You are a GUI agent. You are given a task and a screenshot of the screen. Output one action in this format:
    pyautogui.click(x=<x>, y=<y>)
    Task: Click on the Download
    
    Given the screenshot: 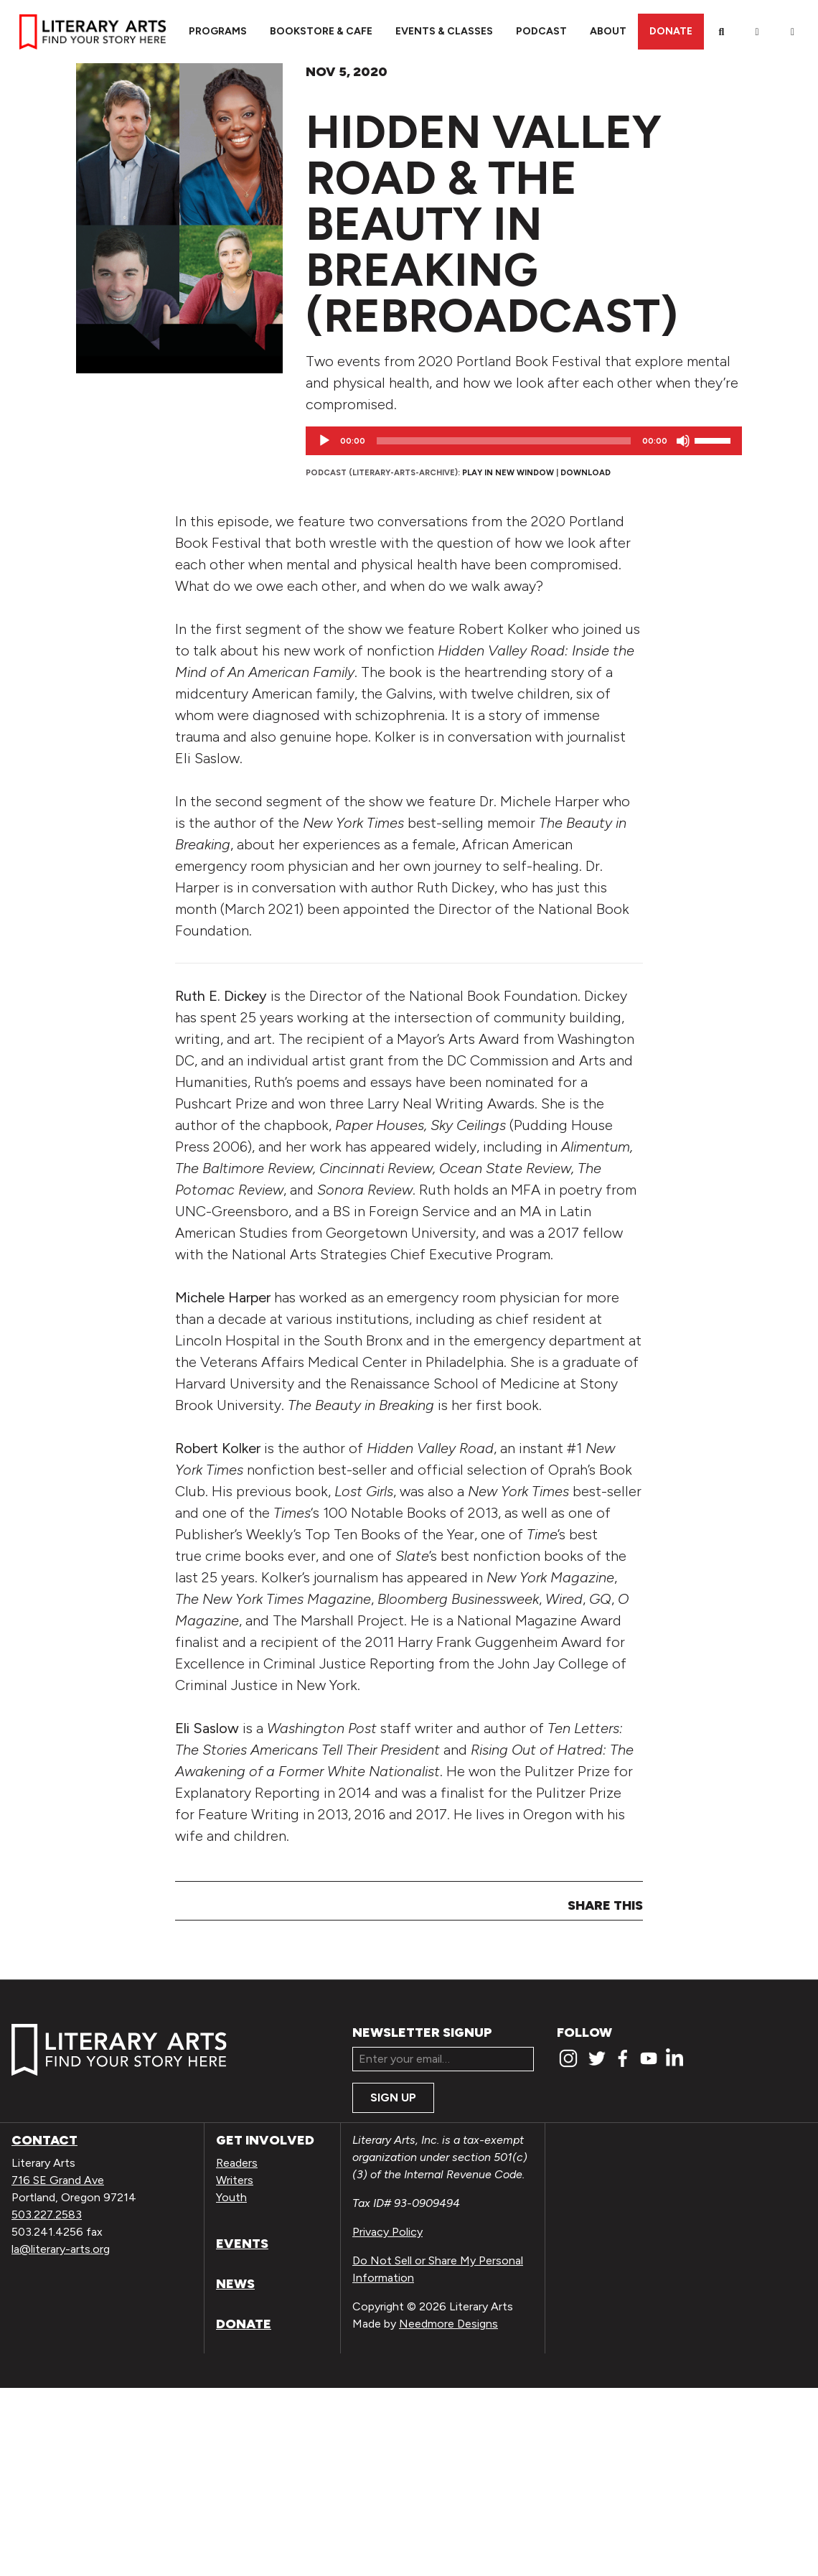 What is the action you would take?
    pyautogui.click(x=585, y=472)
    